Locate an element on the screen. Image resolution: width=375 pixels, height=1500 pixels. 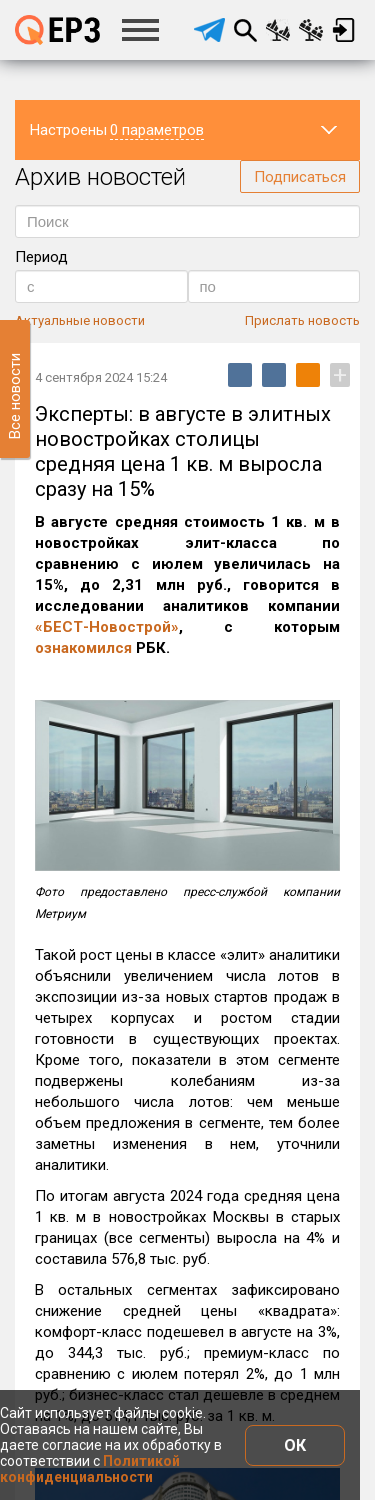
Сравнение новостроек is located at coordinates (278, 30).